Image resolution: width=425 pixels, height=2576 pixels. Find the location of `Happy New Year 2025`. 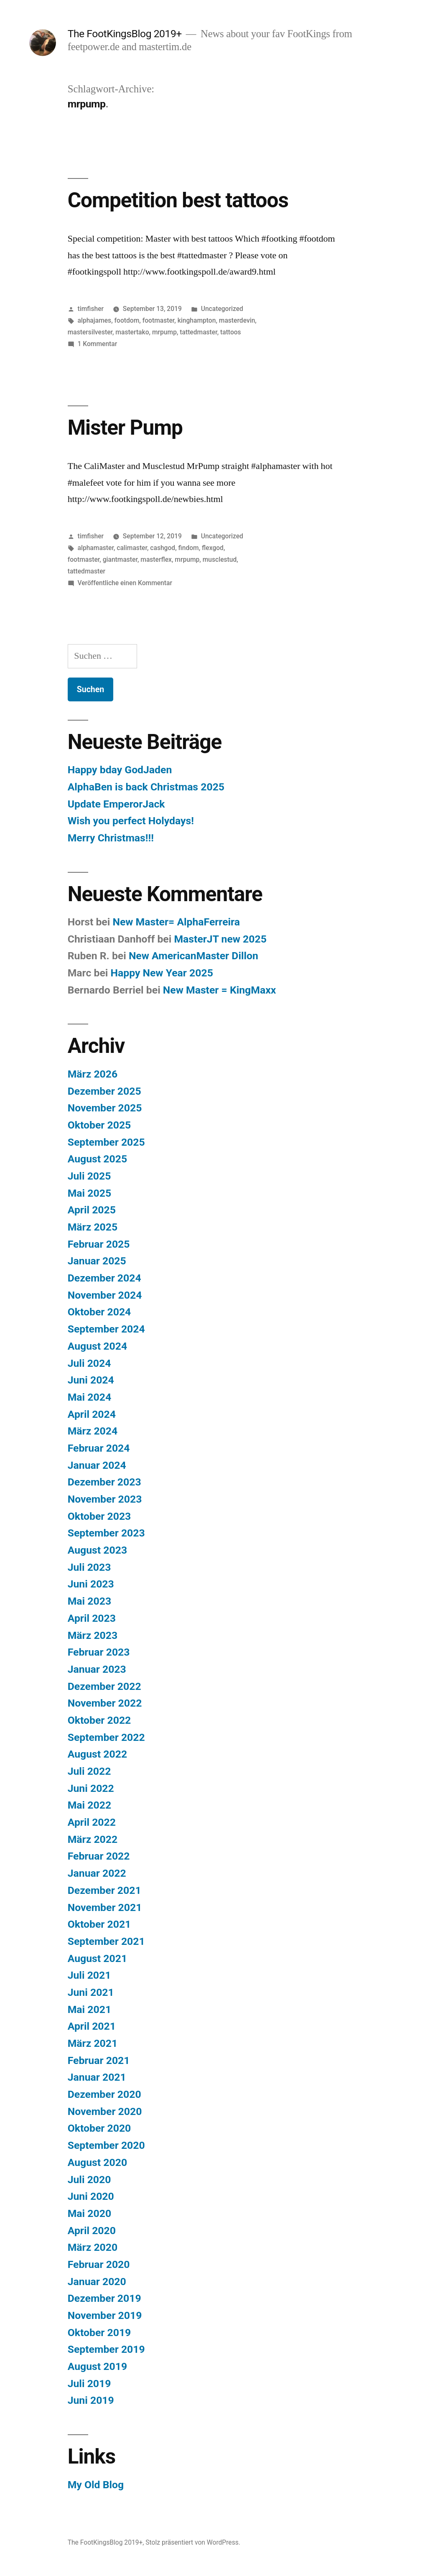

Happy New Year 2025 is located at coordinates (161, 973).